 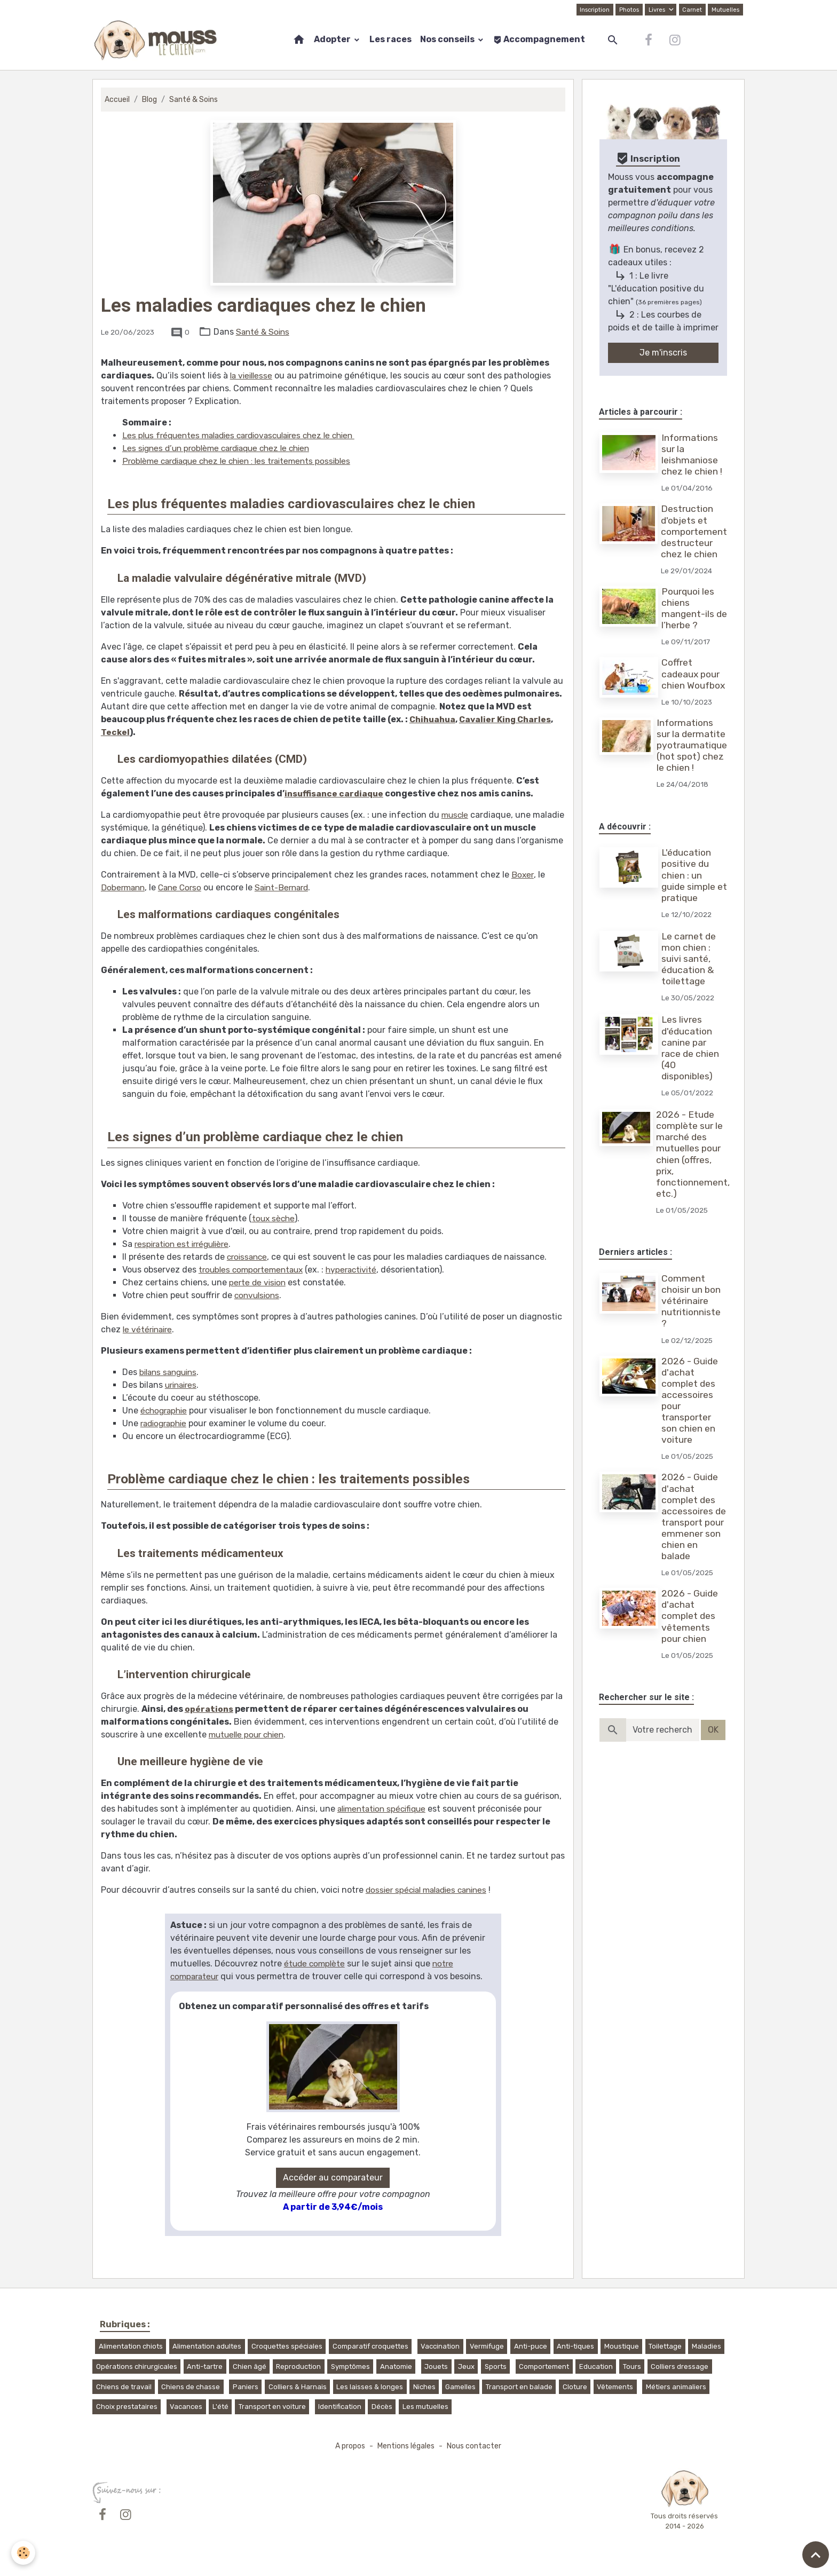 What do you see at coordinates (663, 352) in the screenshot?
I see `Je m'inscris` at bounding box center [663, 352].